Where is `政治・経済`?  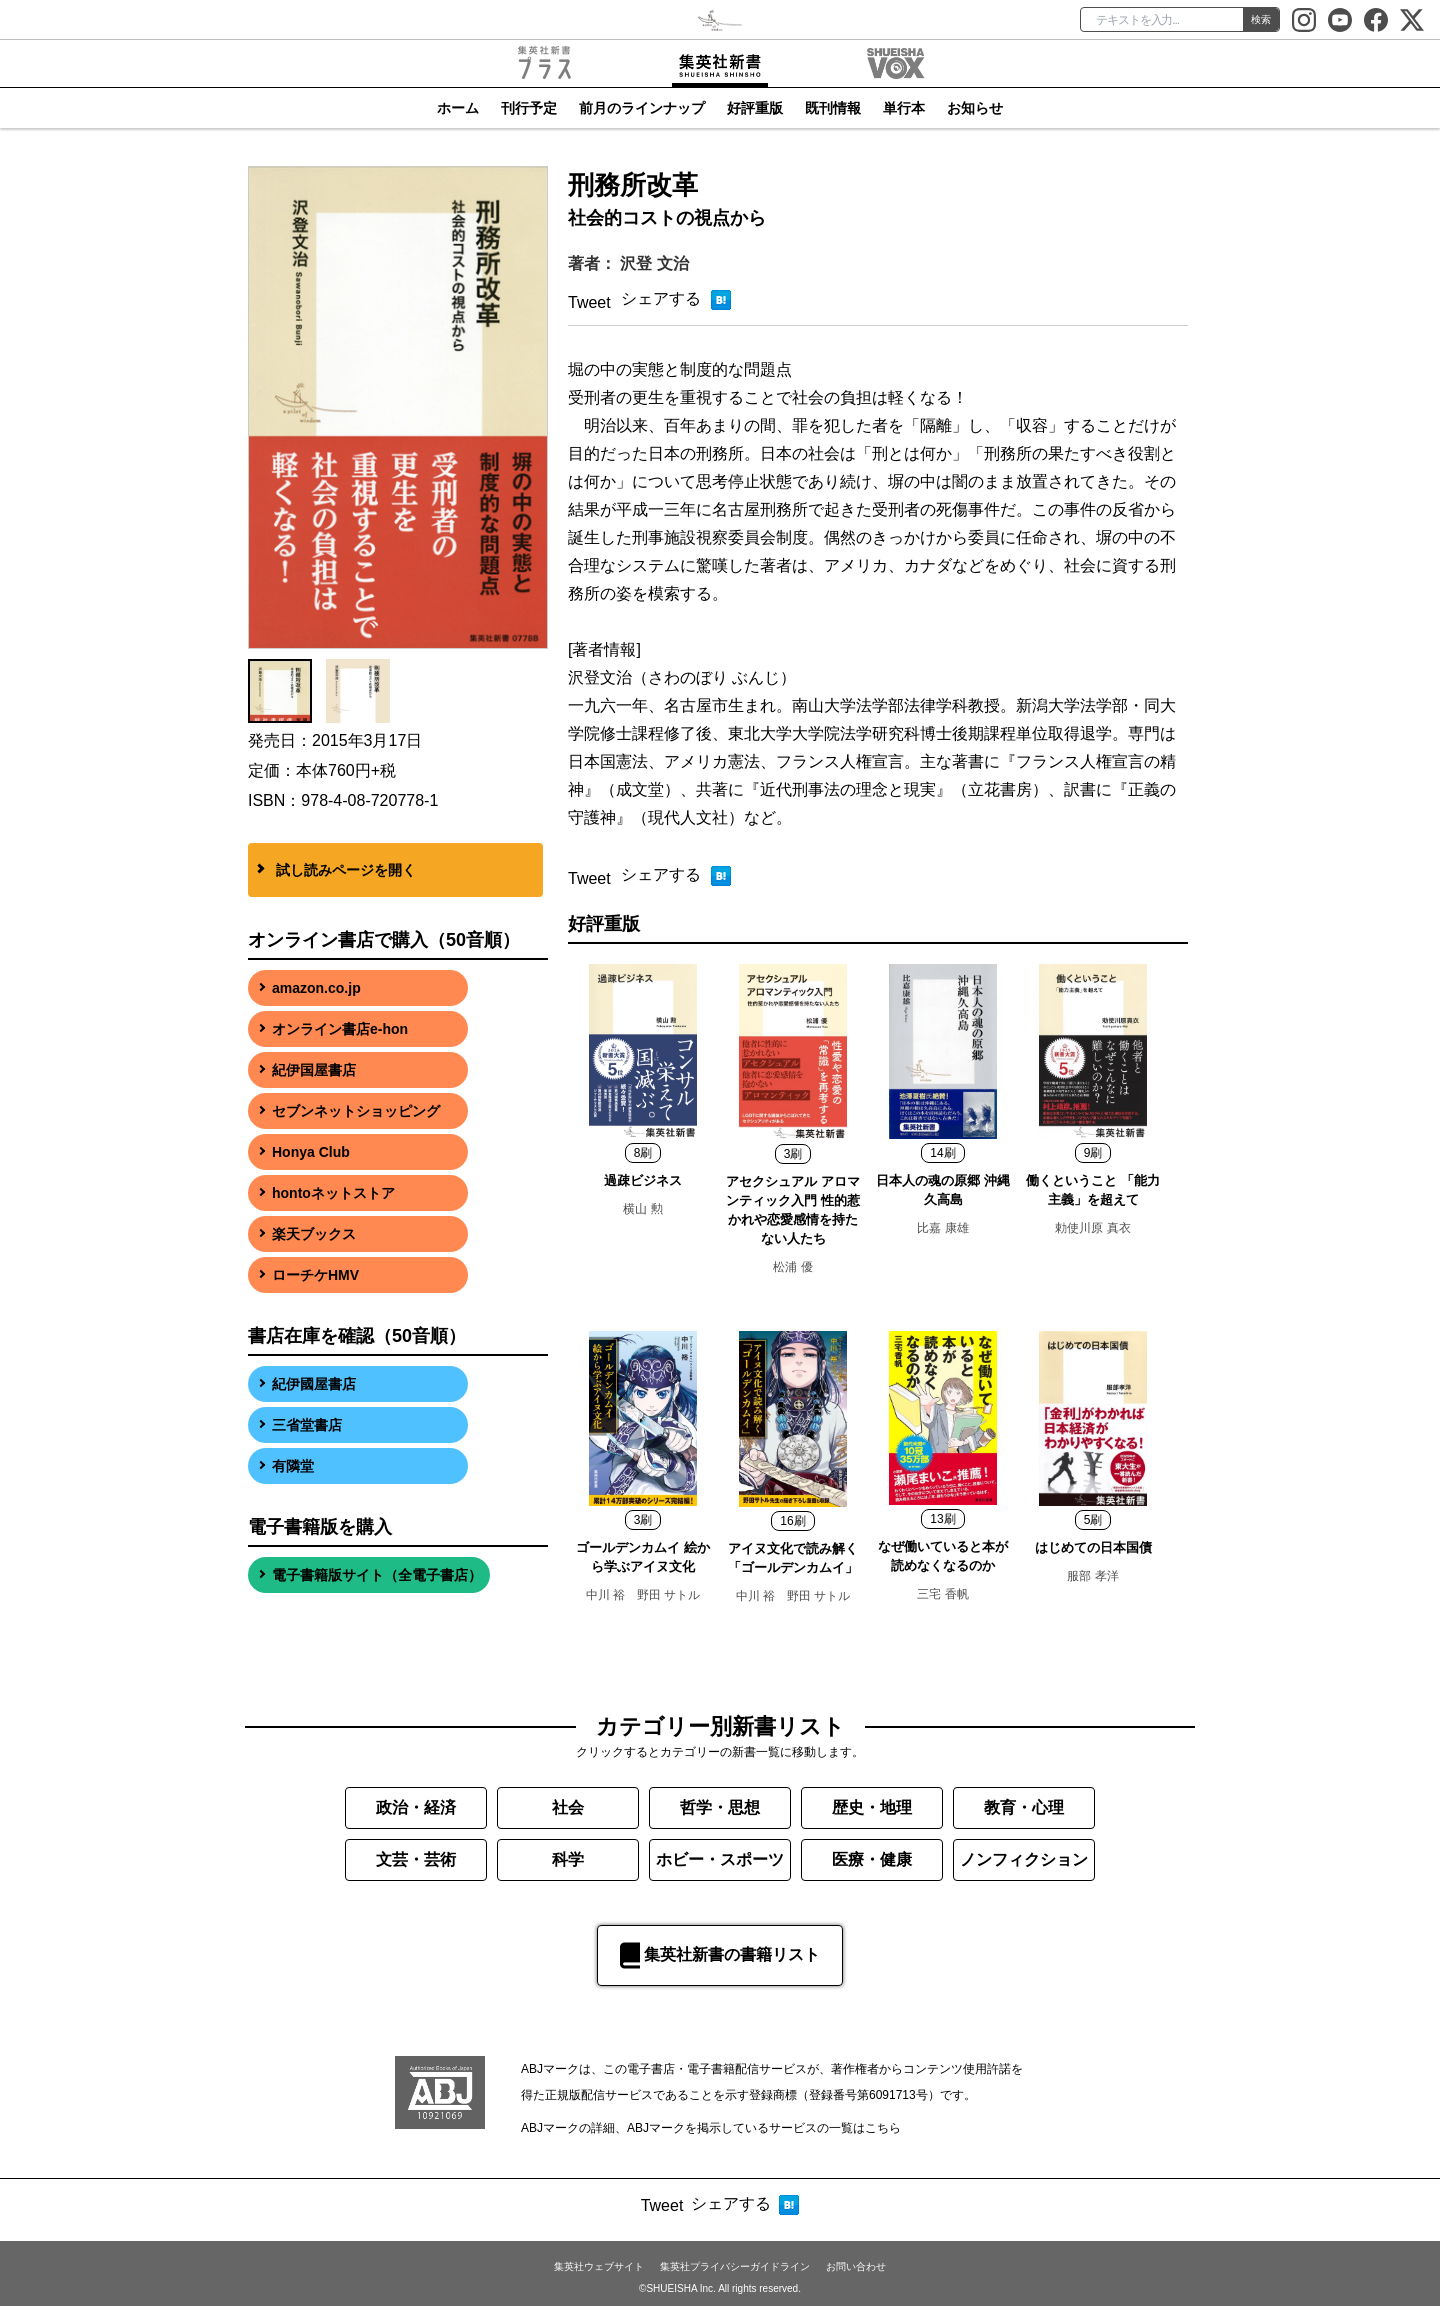
政治・経済 is located at coordinates (416, 1807).